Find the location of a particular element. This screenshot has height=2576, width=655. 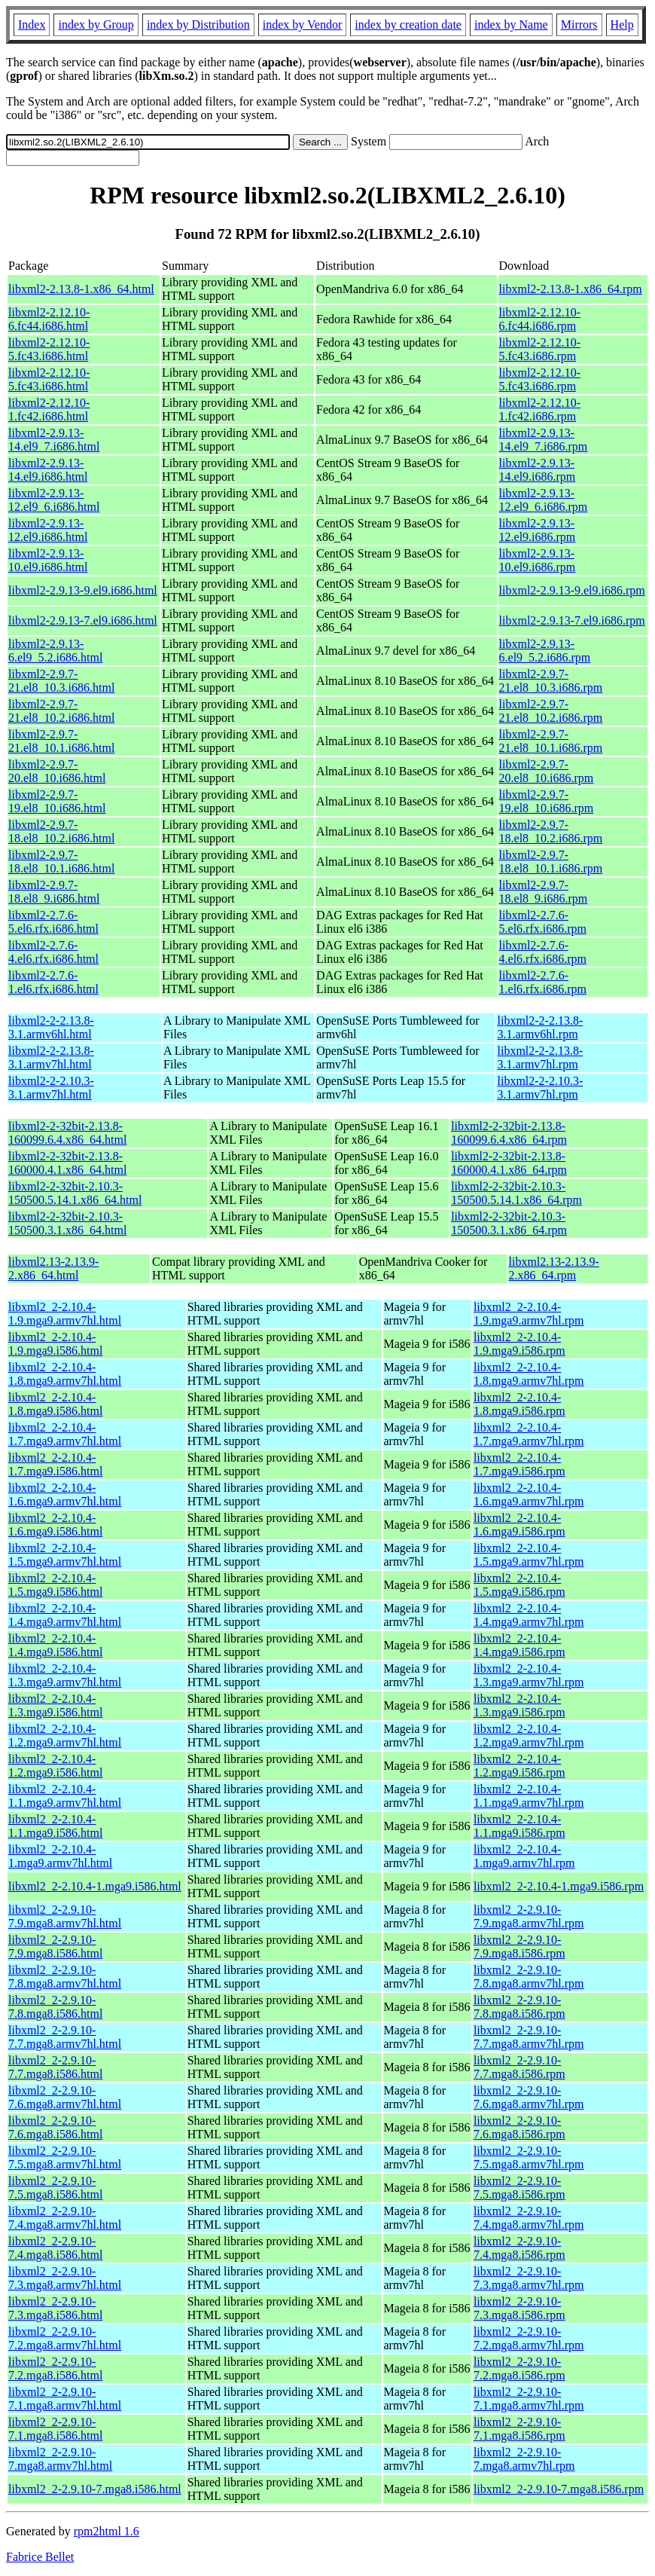

libxml2-2.9.13-9.el9.i686.rpm is located at coordinates (572, 590).